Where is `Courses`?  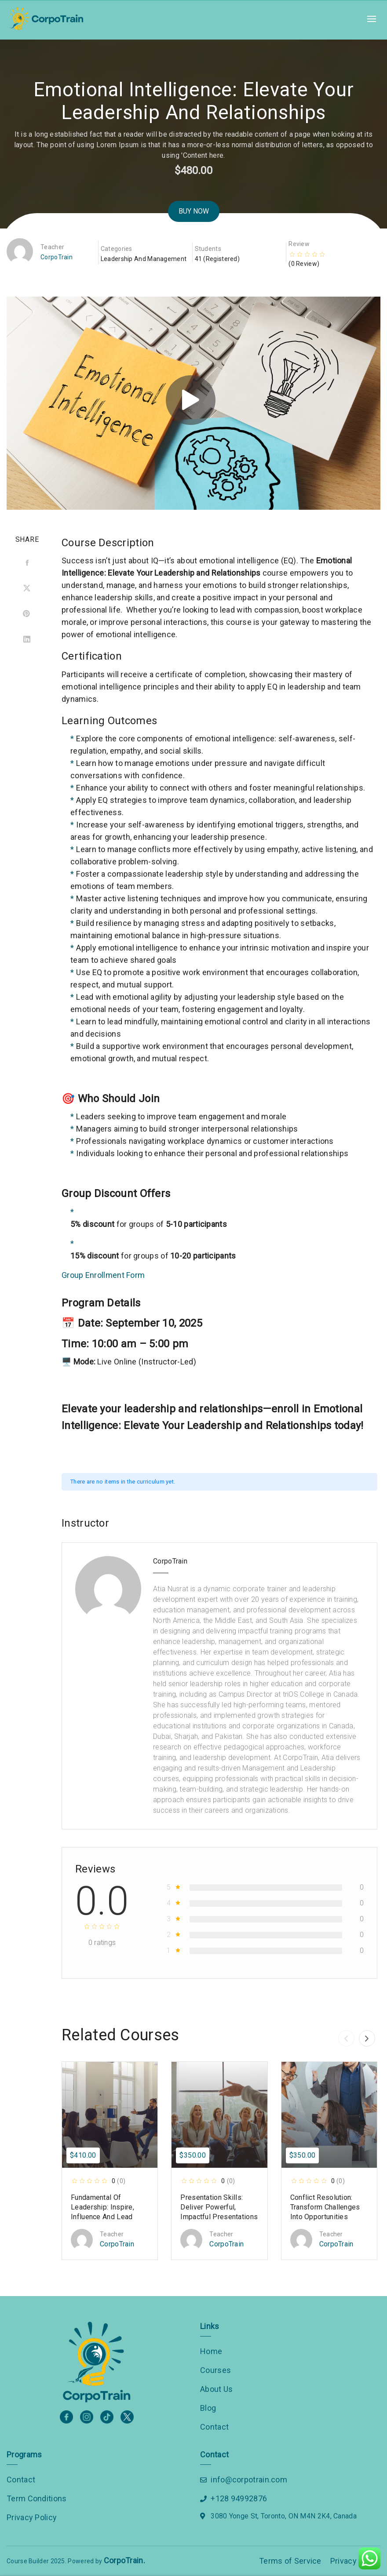
Courses is located at coordinates (215, 2370).